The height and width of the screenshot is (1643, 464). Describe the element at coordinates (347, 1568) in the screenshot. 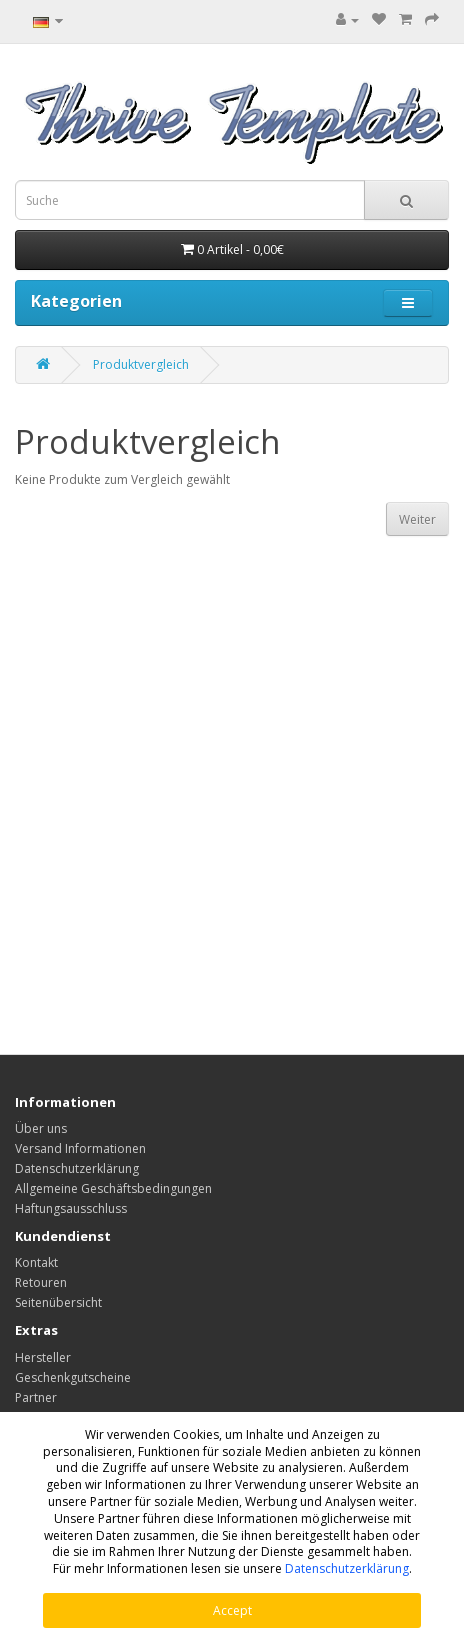

I see `Datenschutzerklärung` at that location.